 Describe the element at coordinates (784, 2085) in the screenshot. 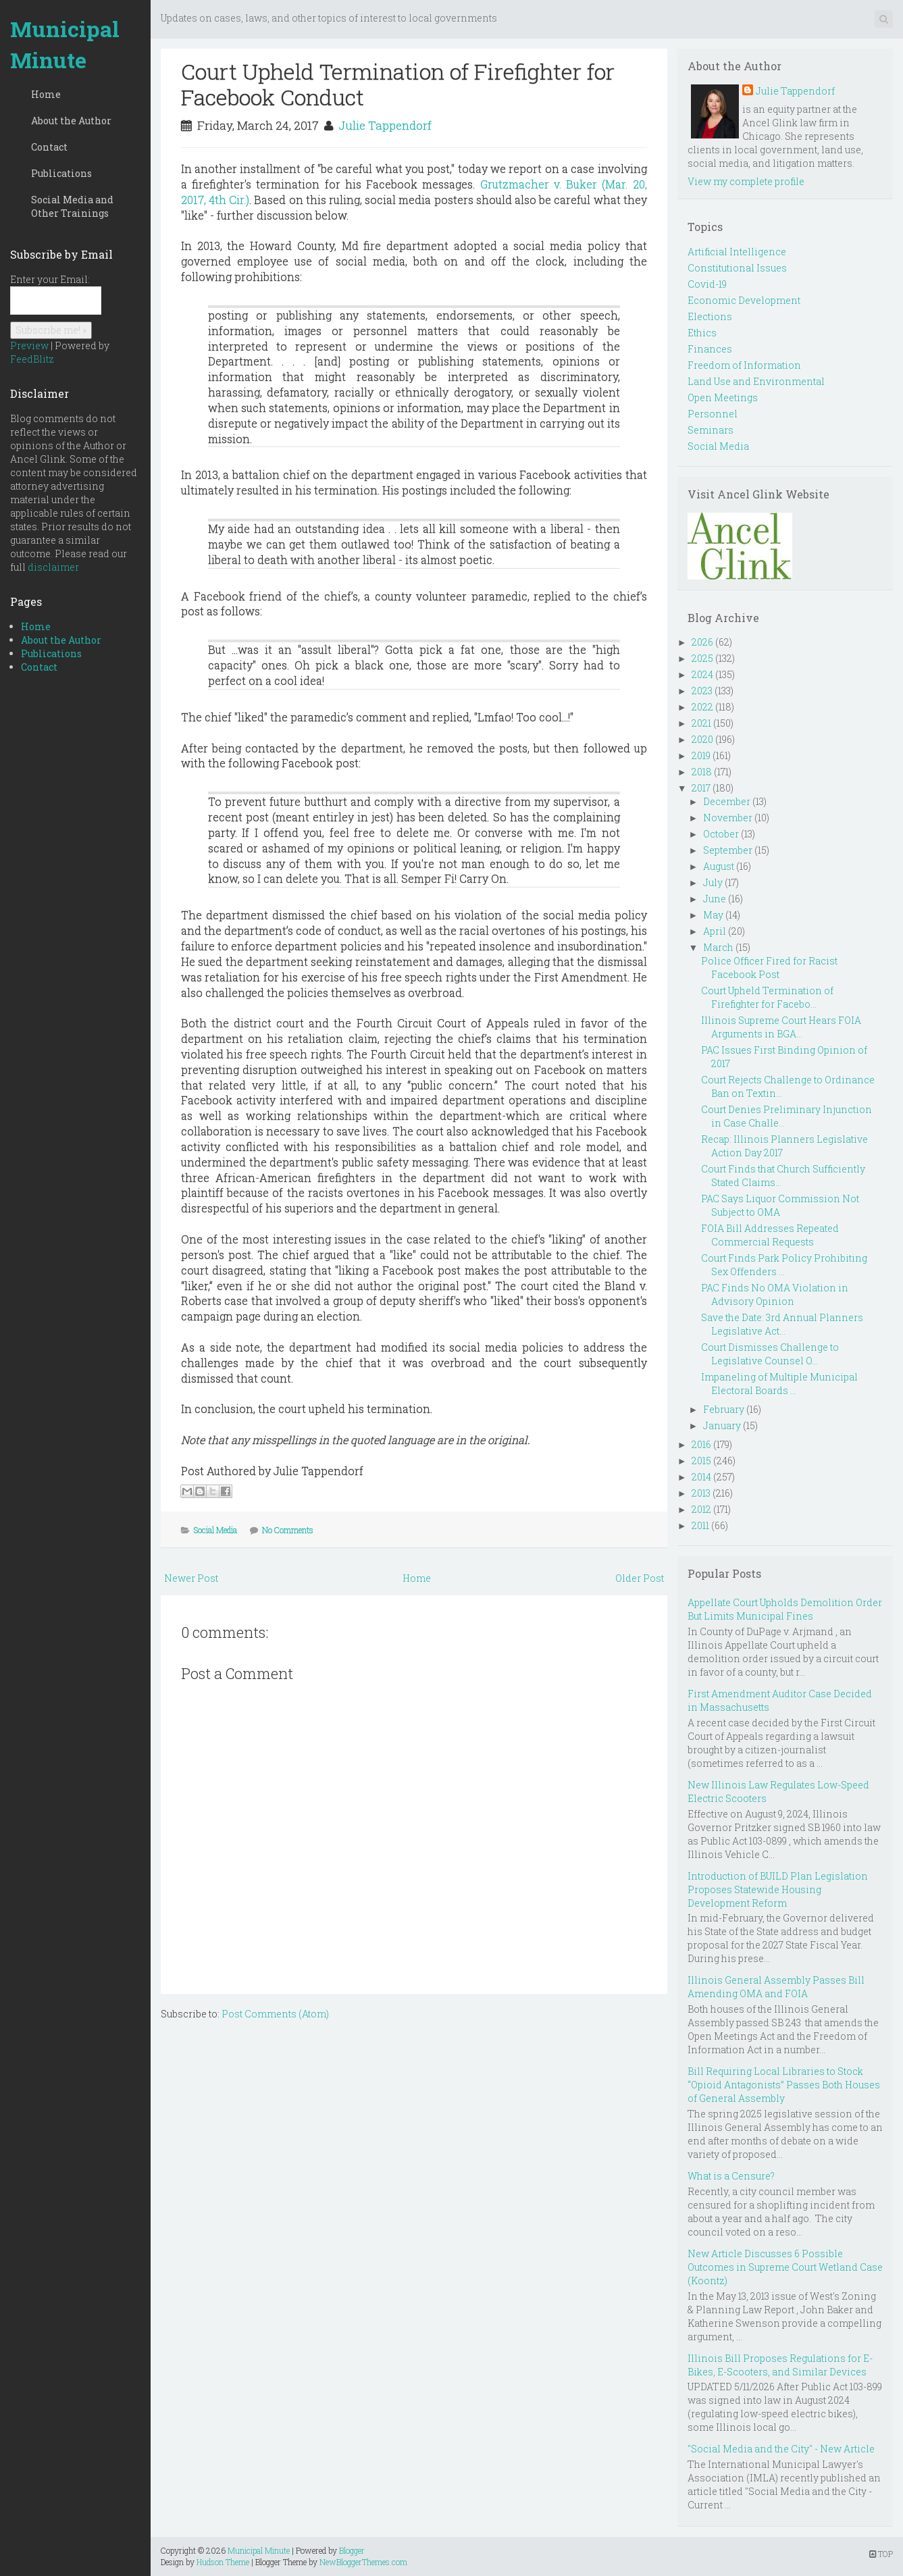

I see `Bill Requiring Local Libraries to Stock “Opioid Antagonists” Passes Both Houses of General Assembly` at that location.